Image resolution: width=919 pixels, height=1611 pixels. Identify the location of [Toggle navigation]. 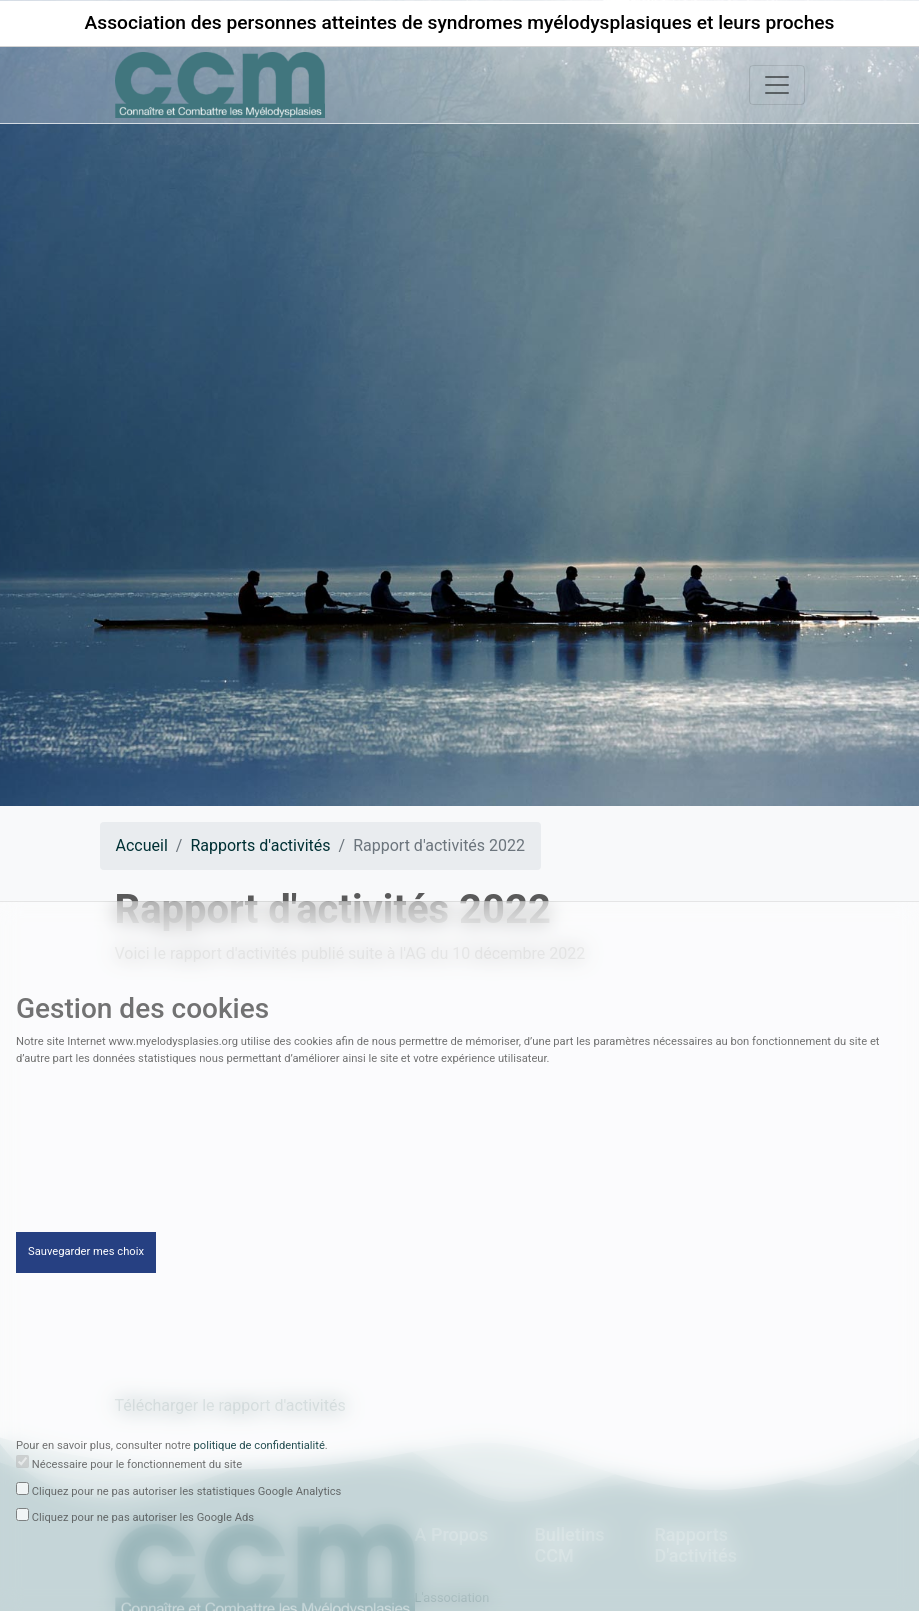
(777, 85).